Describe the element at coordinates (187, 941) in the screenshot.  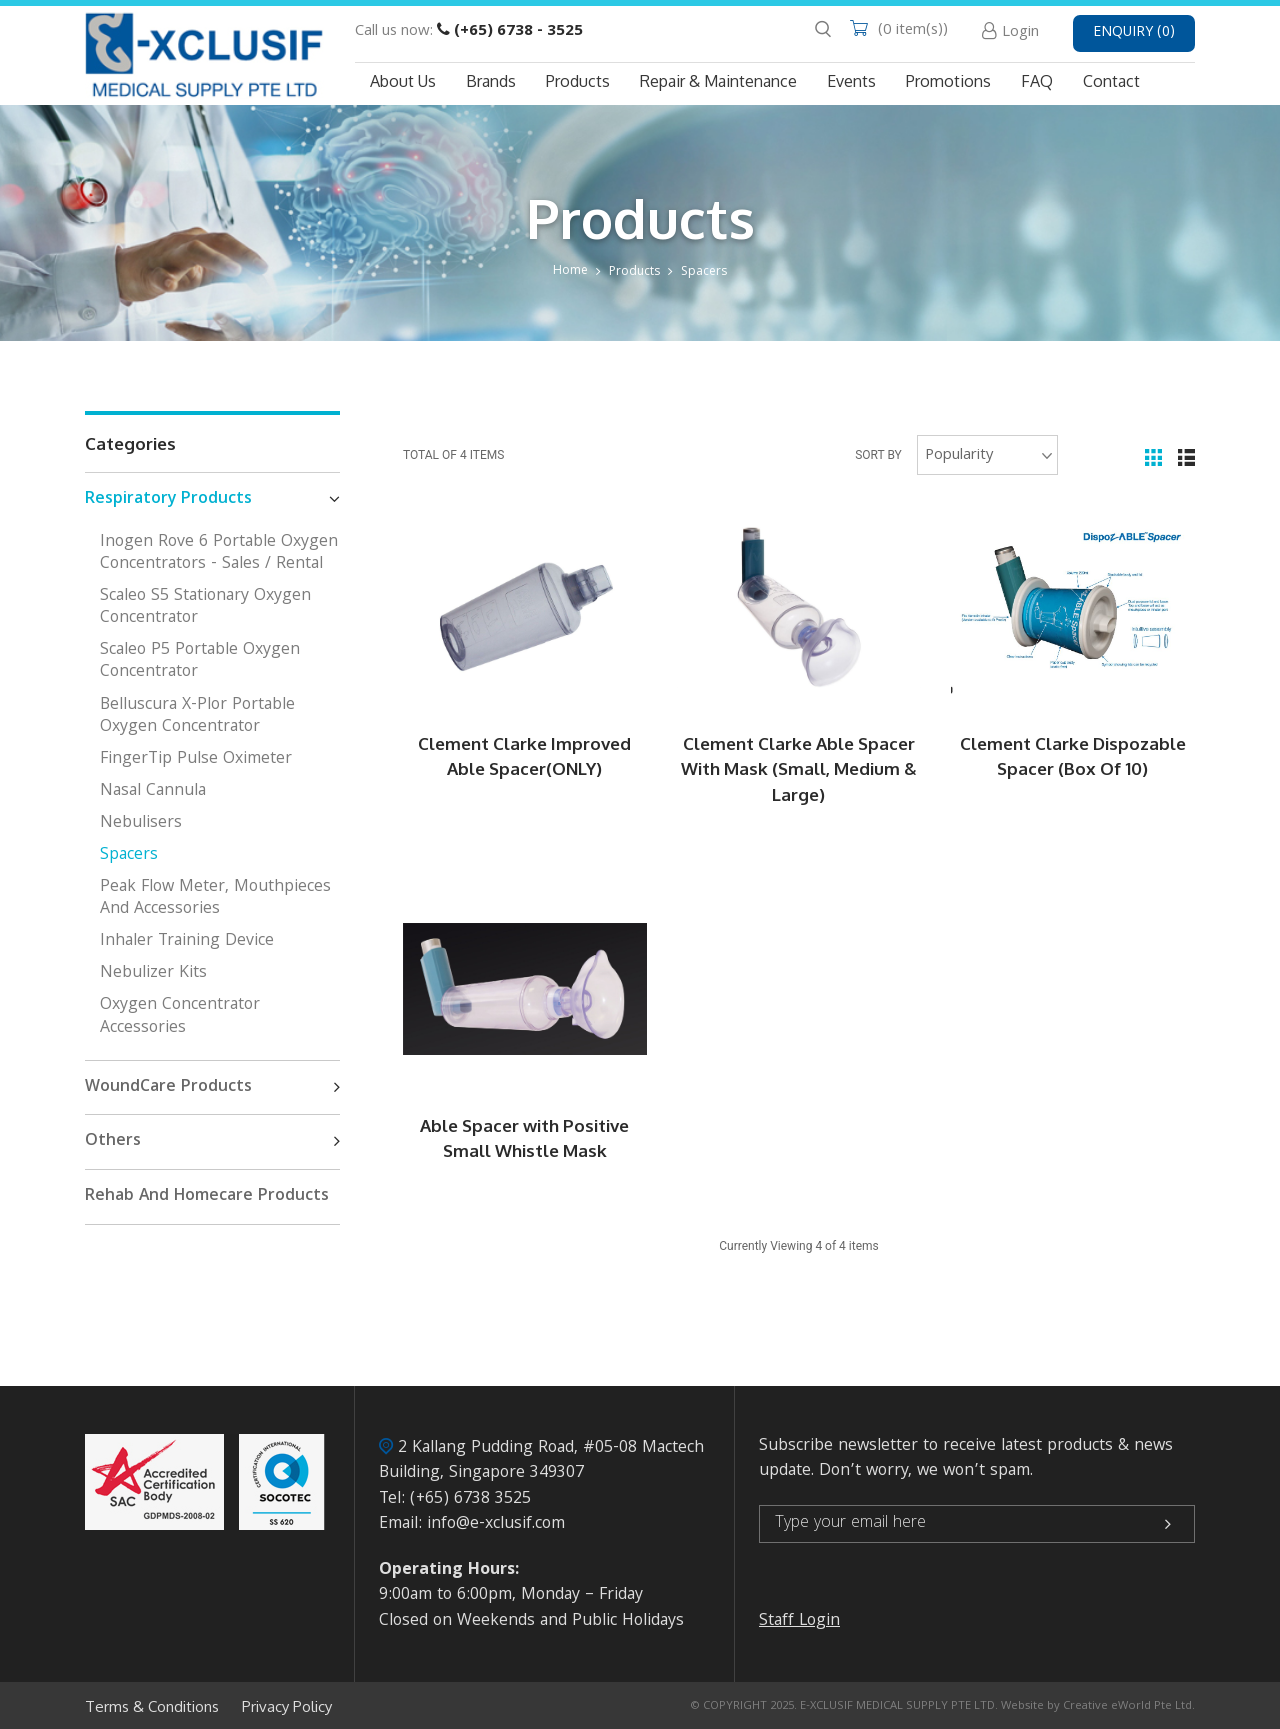
I see `Inhaler Training Device` at that location.